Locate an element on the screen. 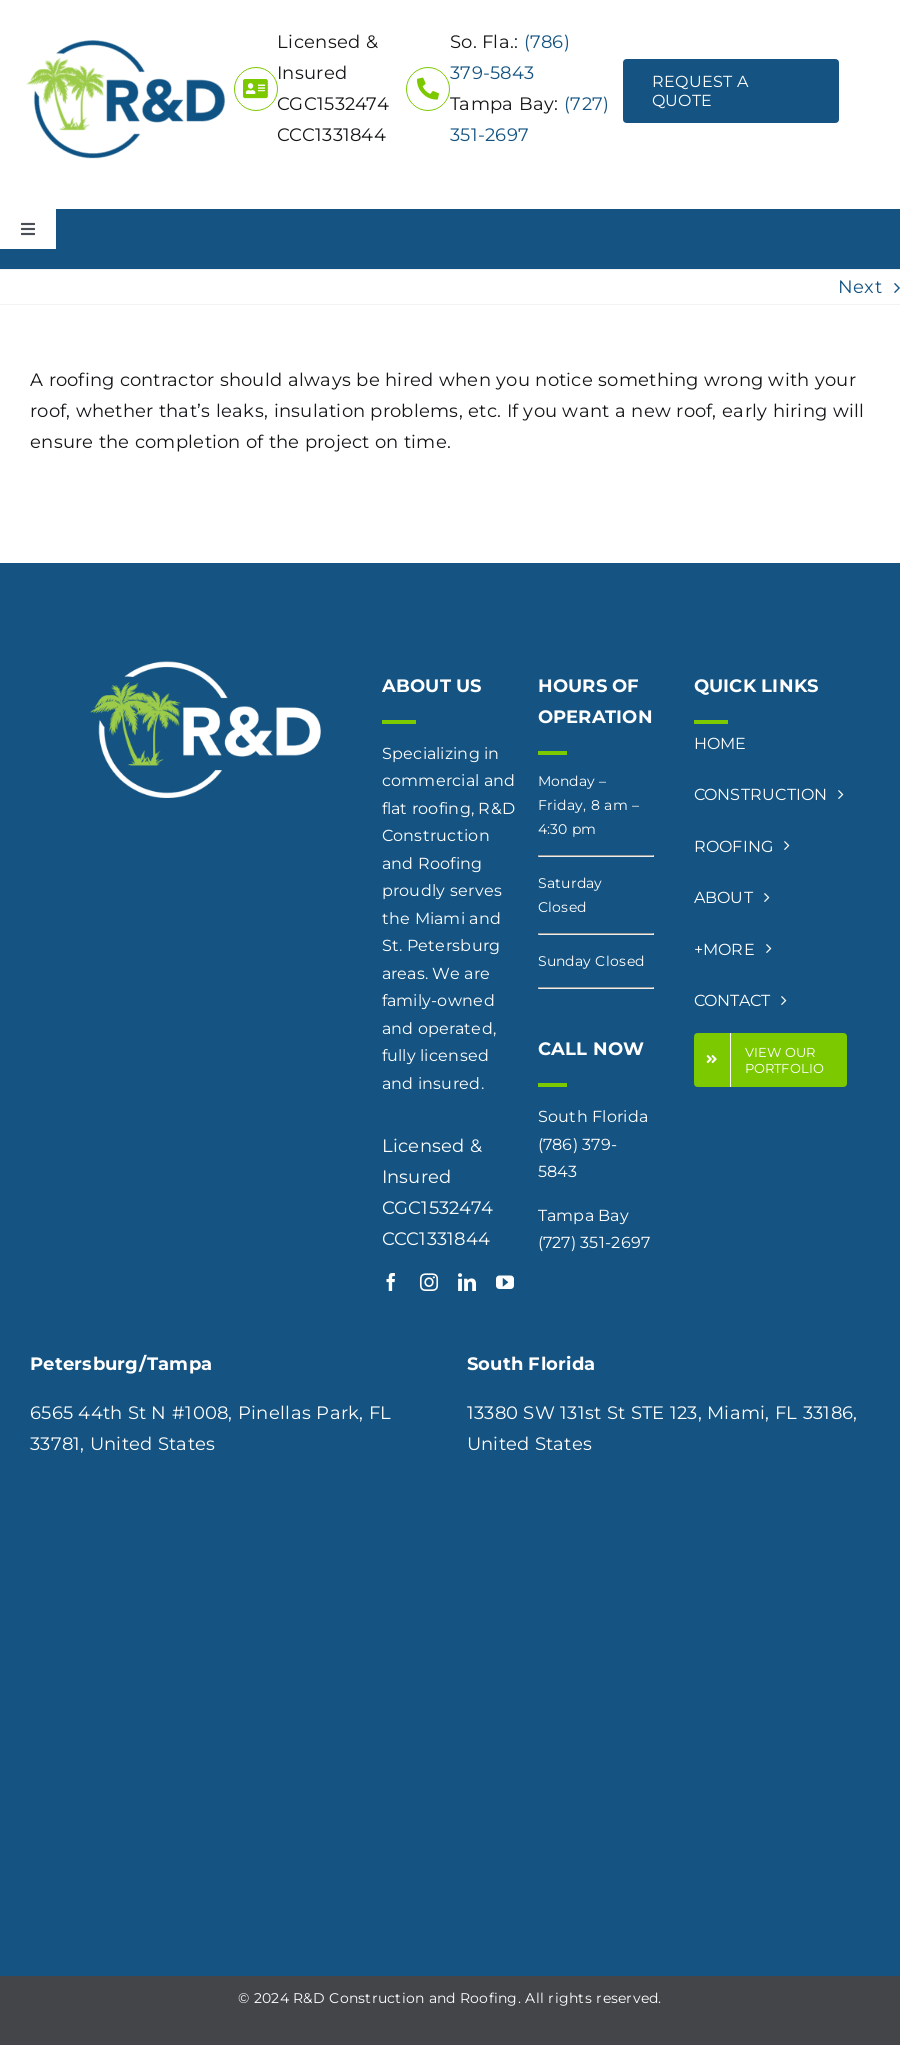  Next is located at coordinates (860, 287).